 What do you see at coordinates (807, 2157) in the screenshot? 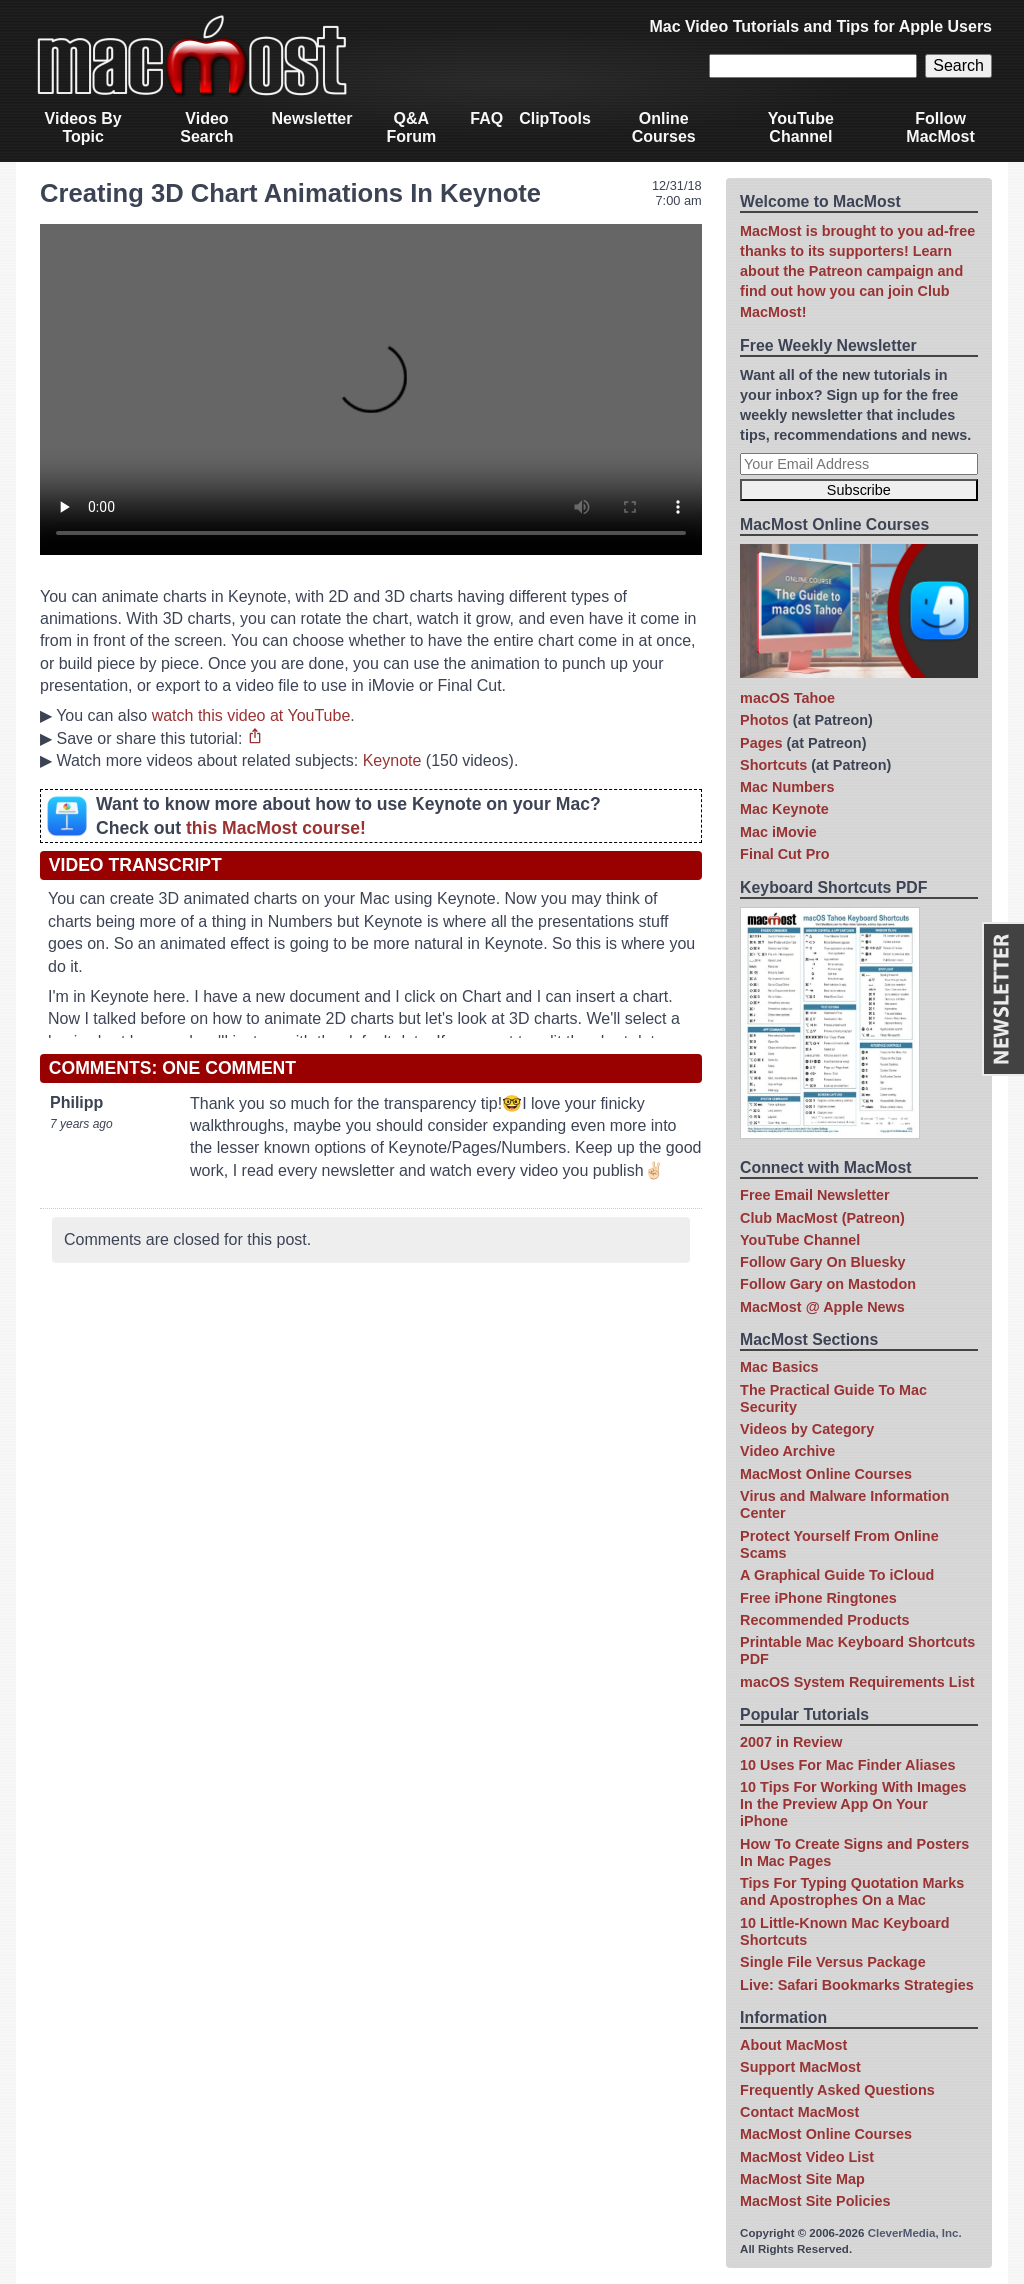
I see `MacMost Video List` at bounding box center [807, 2157].